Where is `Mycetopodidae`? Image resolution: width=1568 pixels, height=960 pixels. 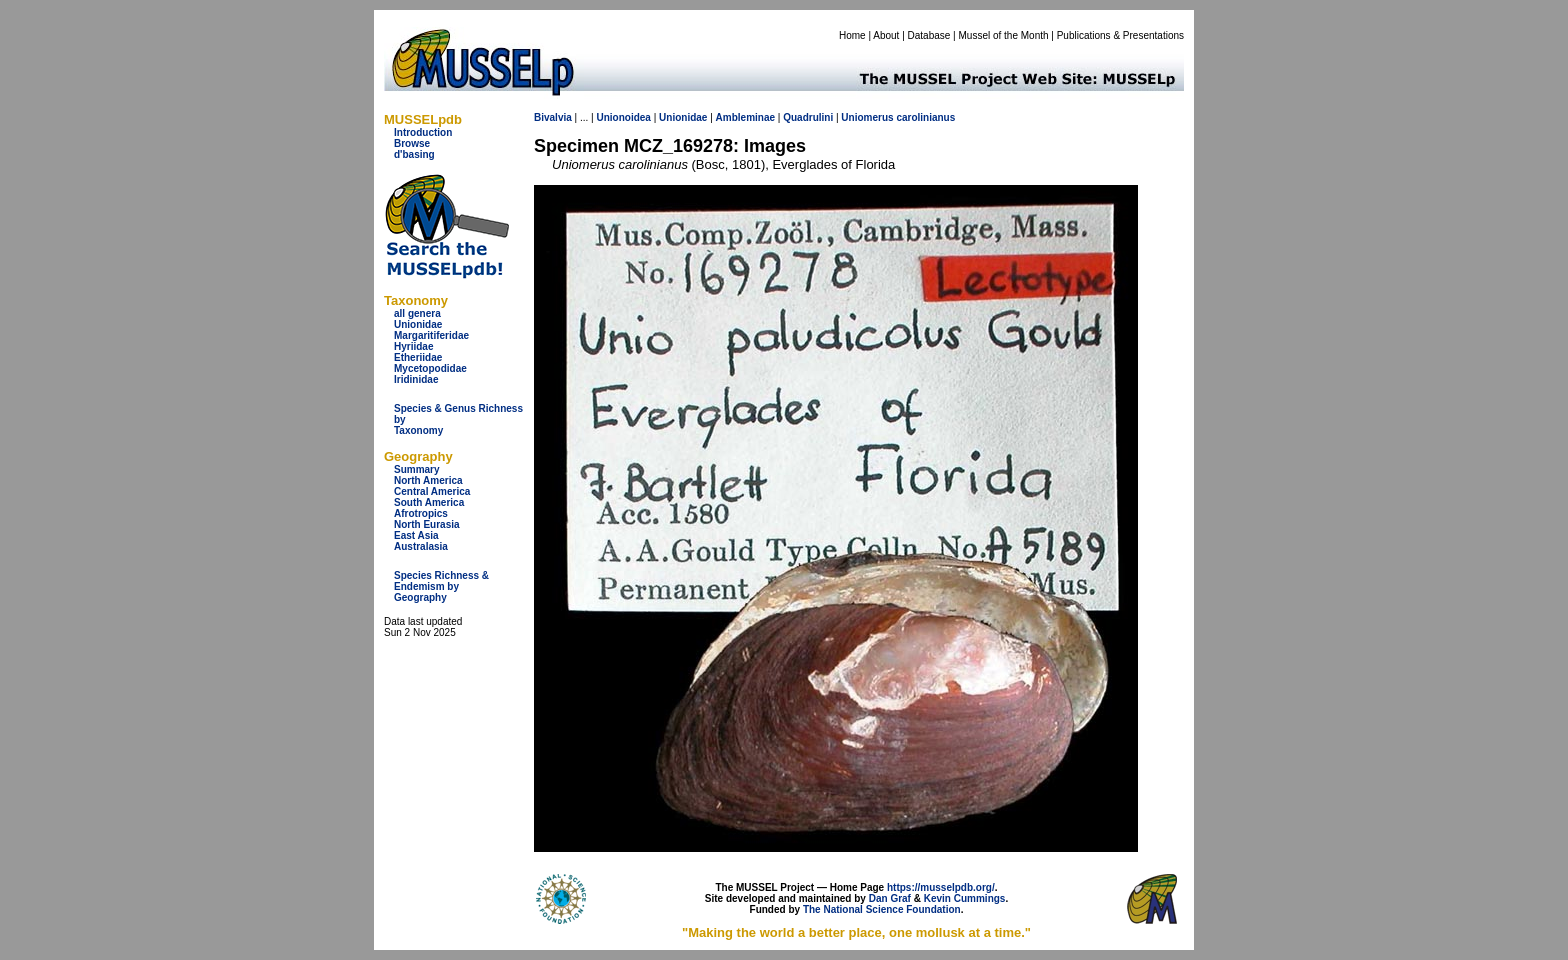
Mycetopodidae is located at coordinates (430, 368).